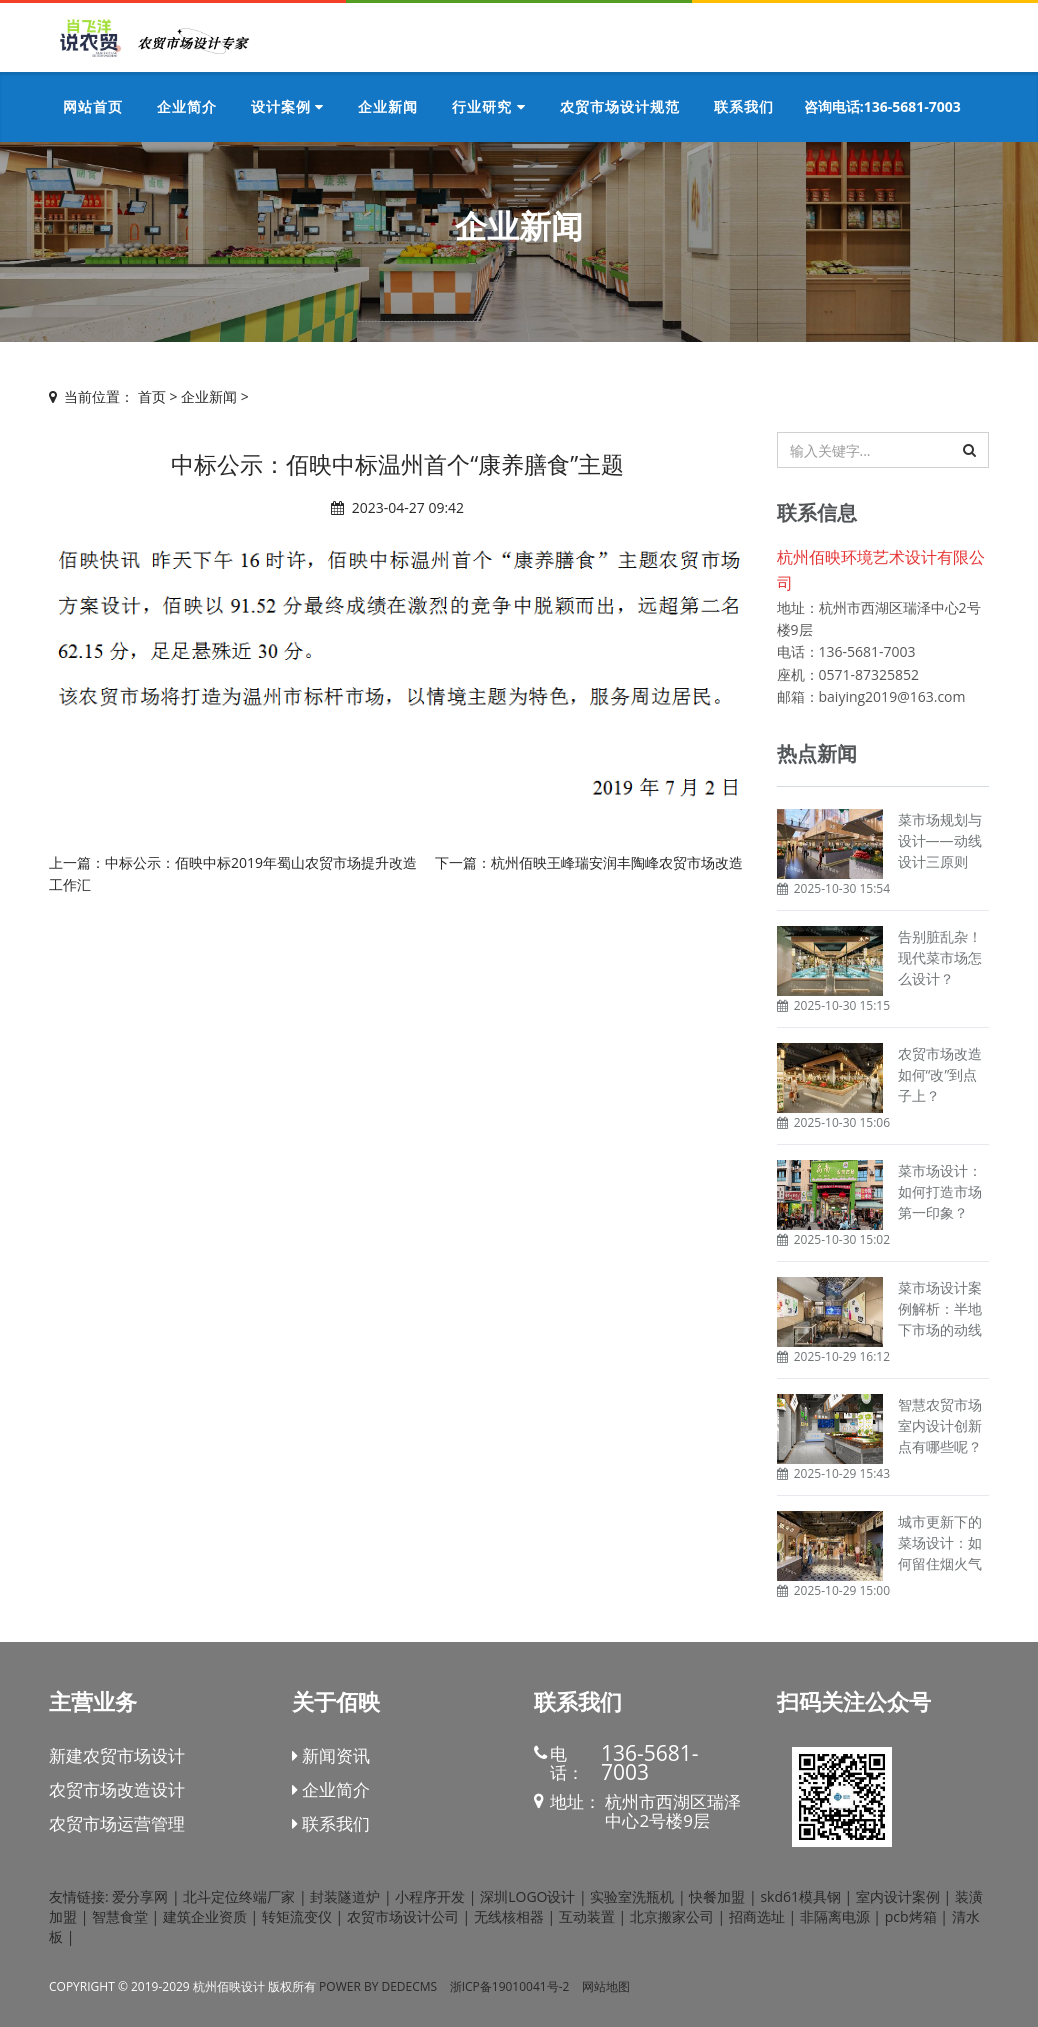 The image size is (1038, 2027). What do you see at coordinates (744, 106) in the screenshot?
I see `联系我们 [button]` at bounding box center [744, 106].